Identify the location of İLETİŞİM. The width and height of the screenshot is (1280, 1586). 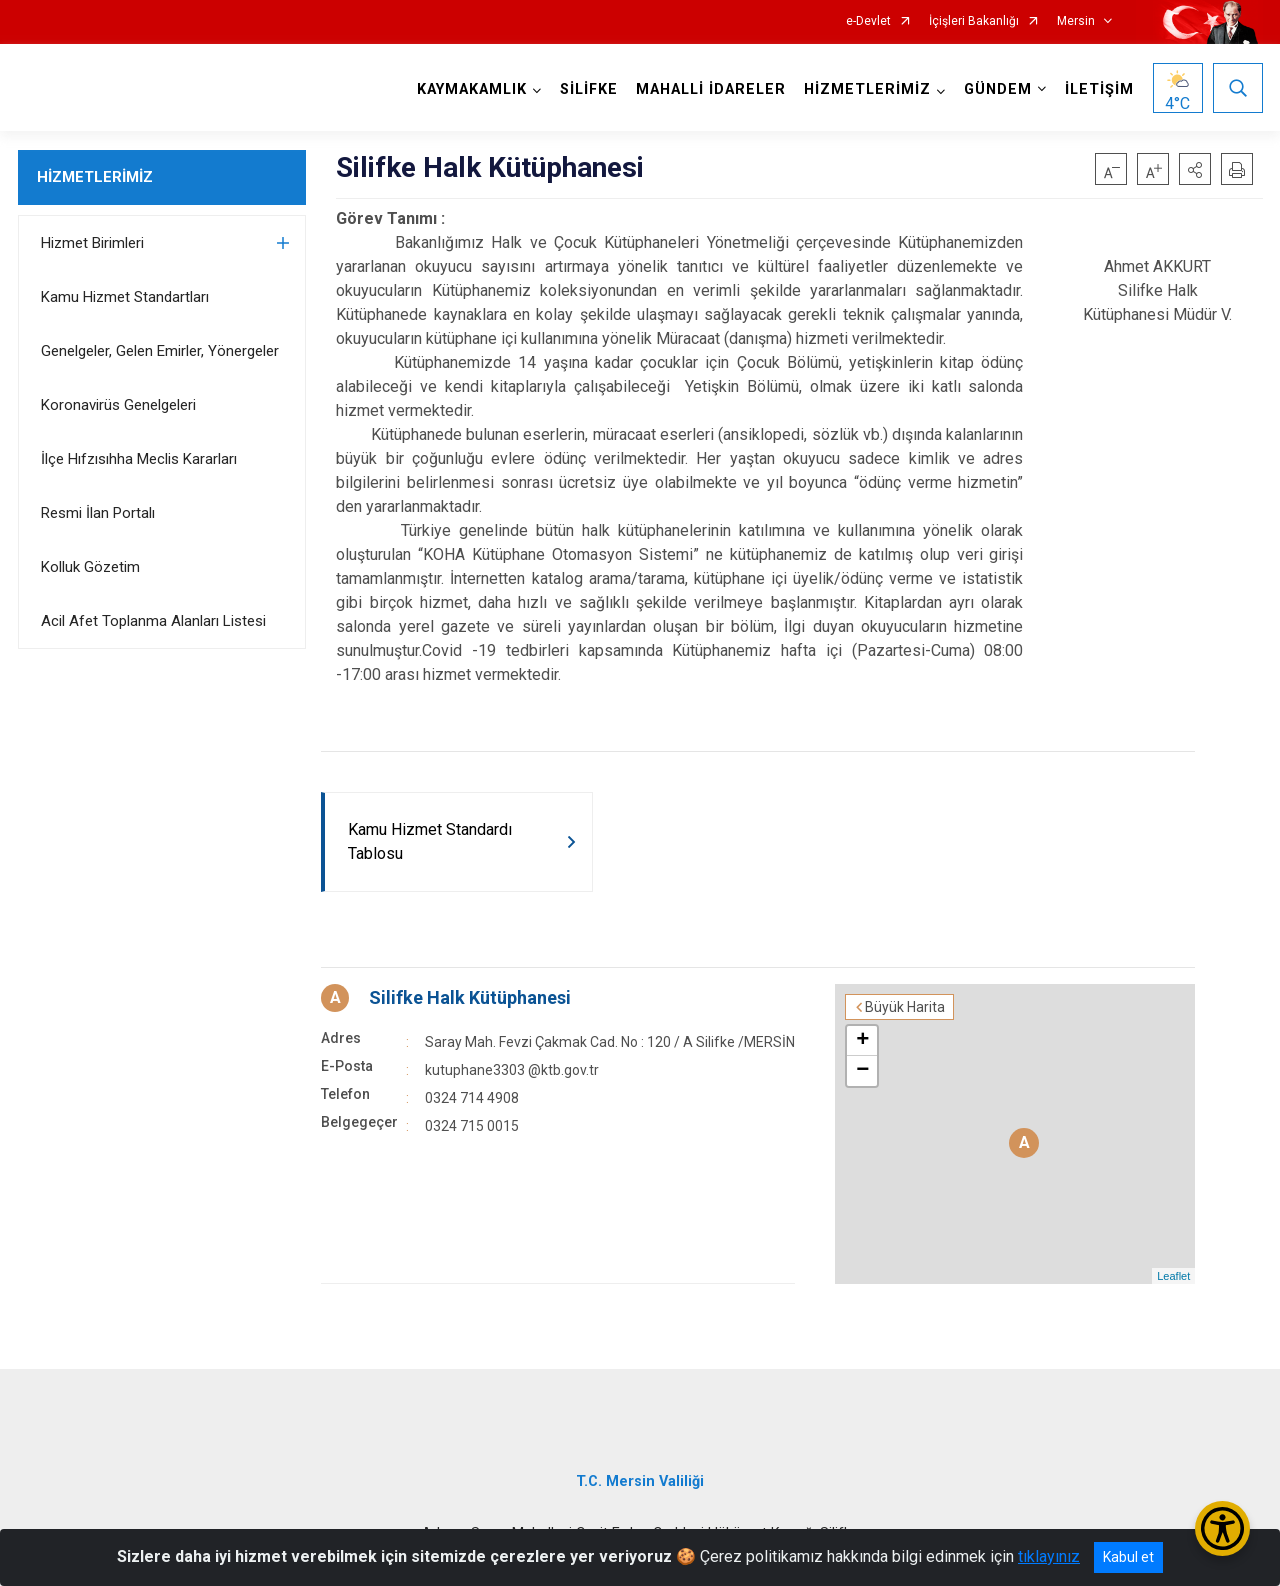
(1099, 89).